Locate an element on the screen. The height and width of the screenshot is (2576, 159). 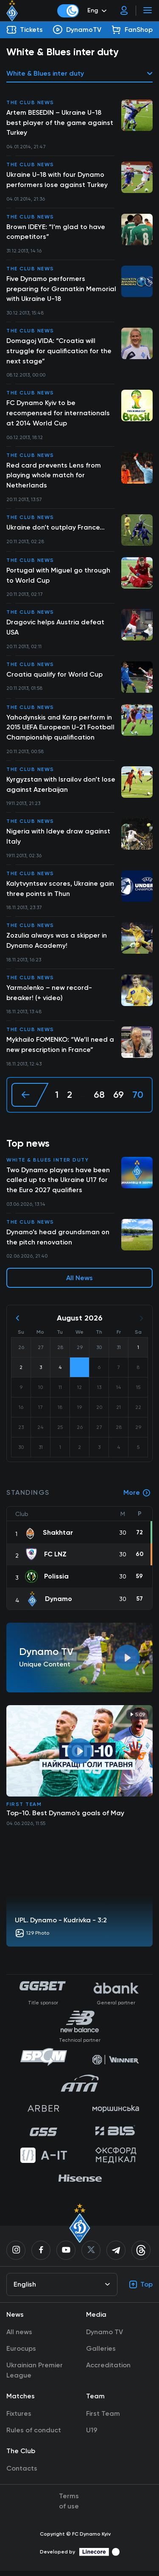
Eurocups is located at coordinates (21, 2353).